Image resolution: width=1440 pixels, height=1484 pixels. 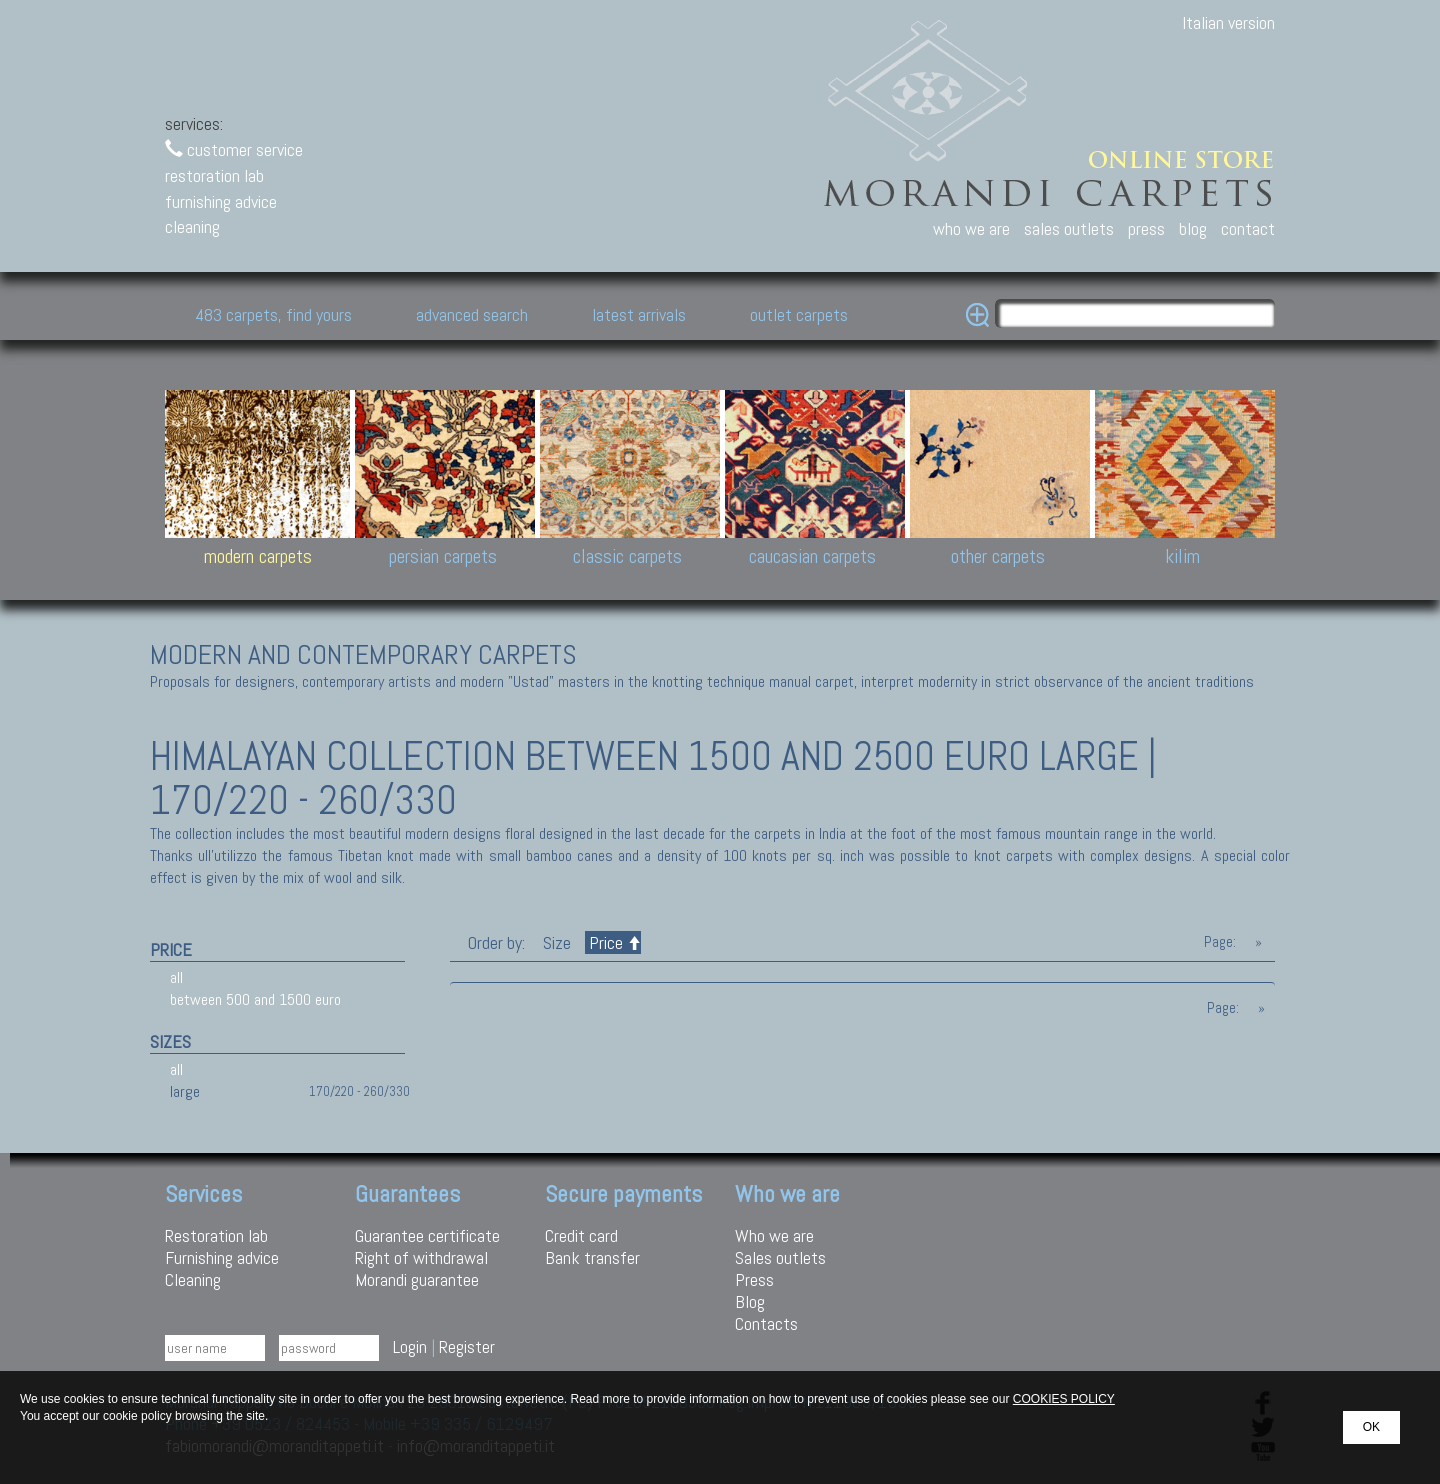 I want to click on OK, so click(x=1371, y=1427).